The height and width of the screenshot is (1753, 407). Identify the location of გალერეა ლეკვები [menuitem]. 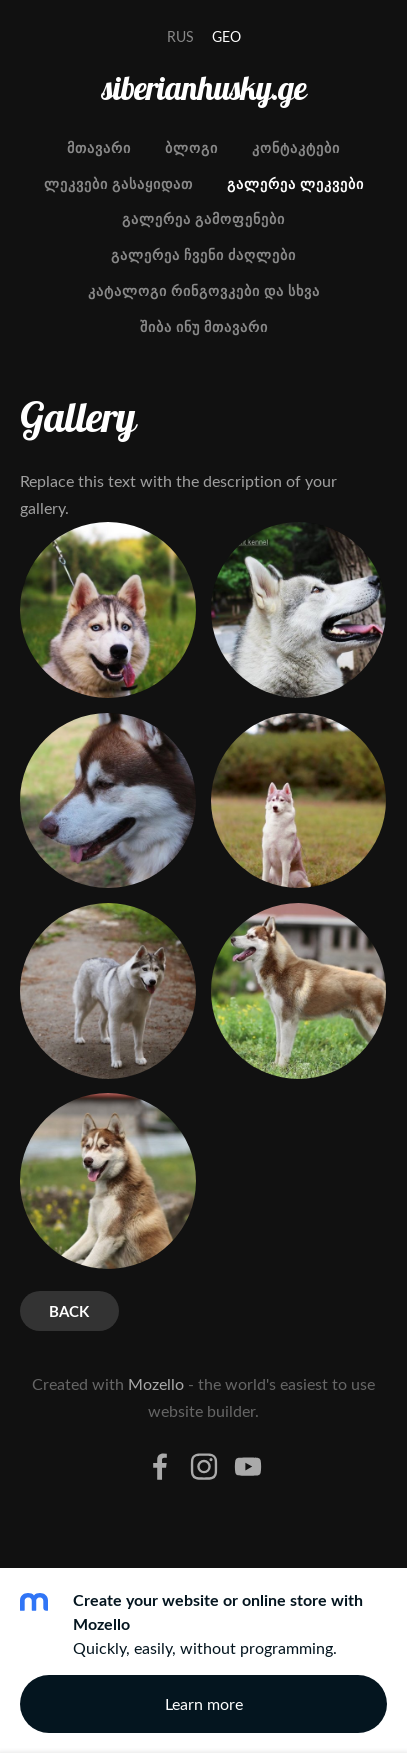
(295, 183).